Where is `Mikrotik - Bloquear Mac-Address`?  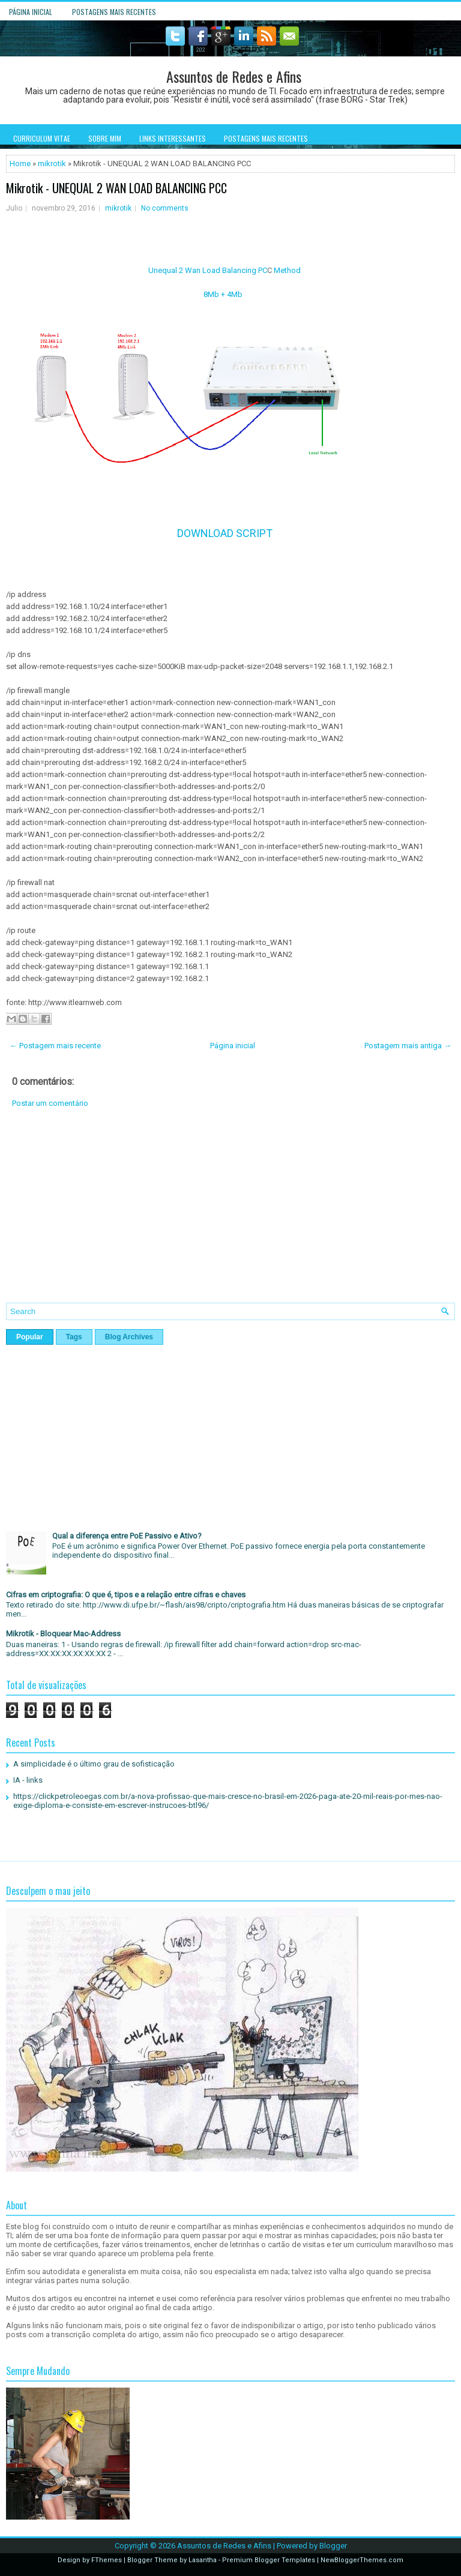 Mikrotik - Bloquear Mac-Address is located at coordinates (63, 1633).